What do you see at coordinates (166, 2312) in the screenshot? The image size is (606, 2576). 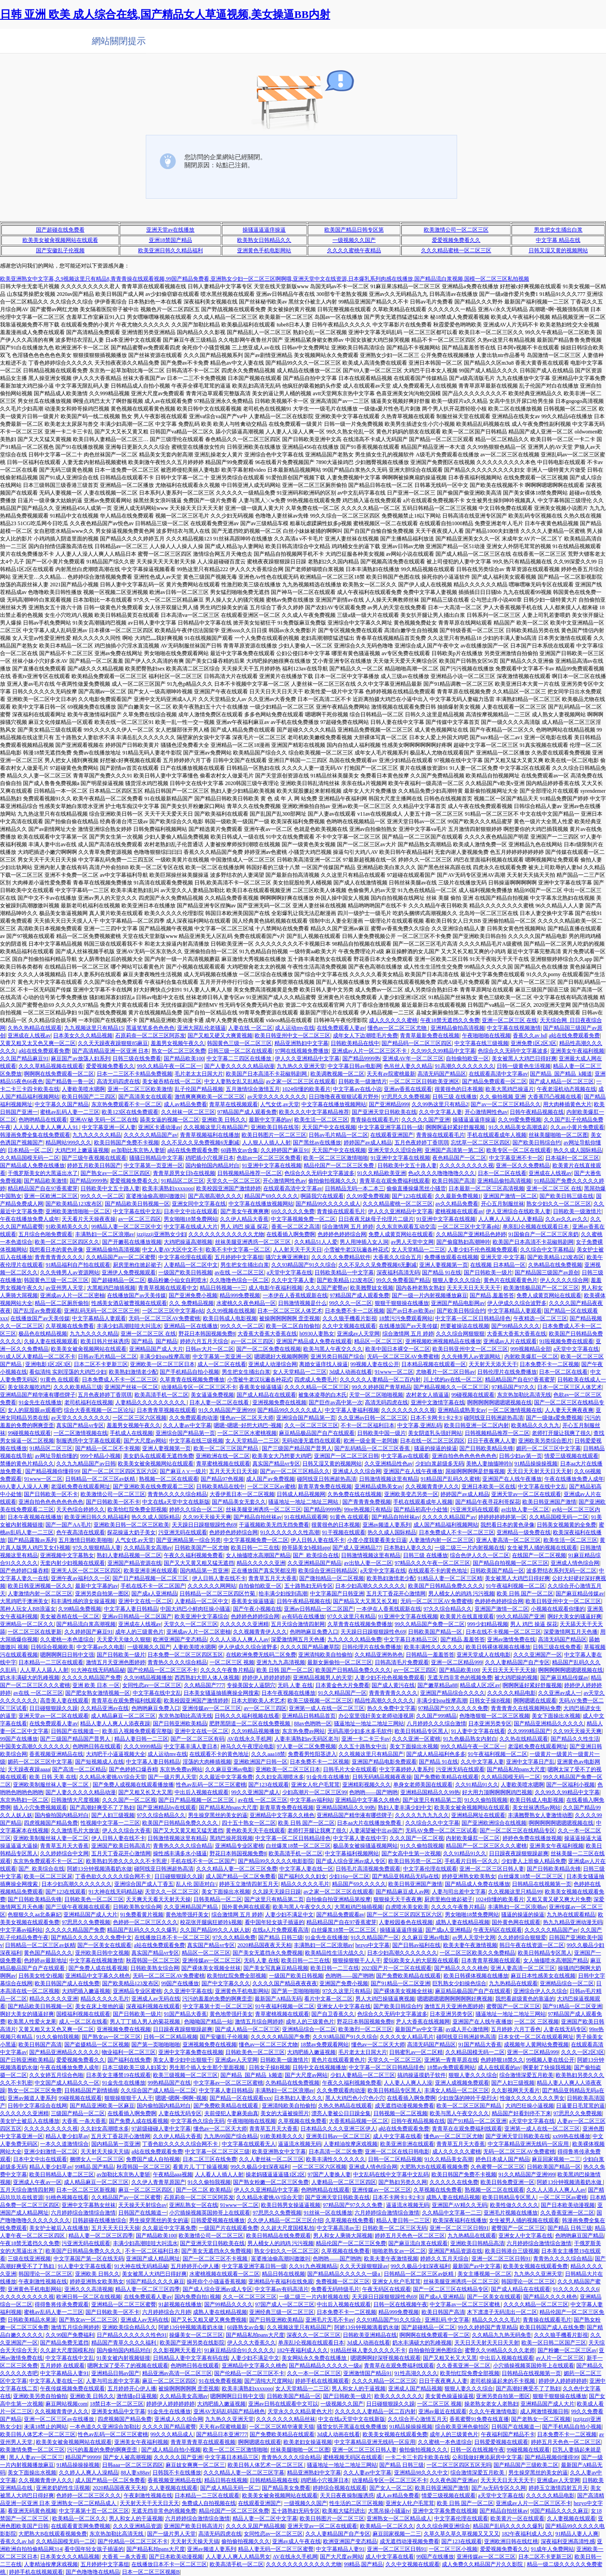 I see `六月婷婷综合六月婷` at bounding box center [166, 2312].